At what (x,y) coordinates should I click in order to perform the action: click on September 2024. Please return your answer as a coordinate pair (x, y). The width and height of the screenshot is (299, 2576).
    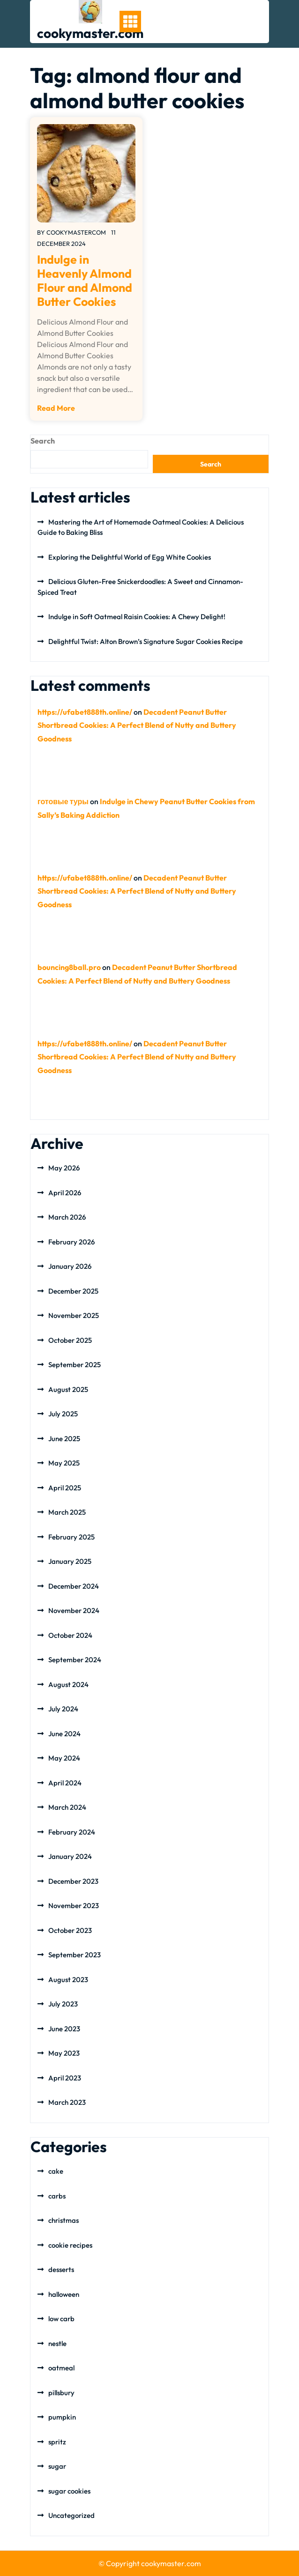
    Looking at the image, I should click on (74, 1659).